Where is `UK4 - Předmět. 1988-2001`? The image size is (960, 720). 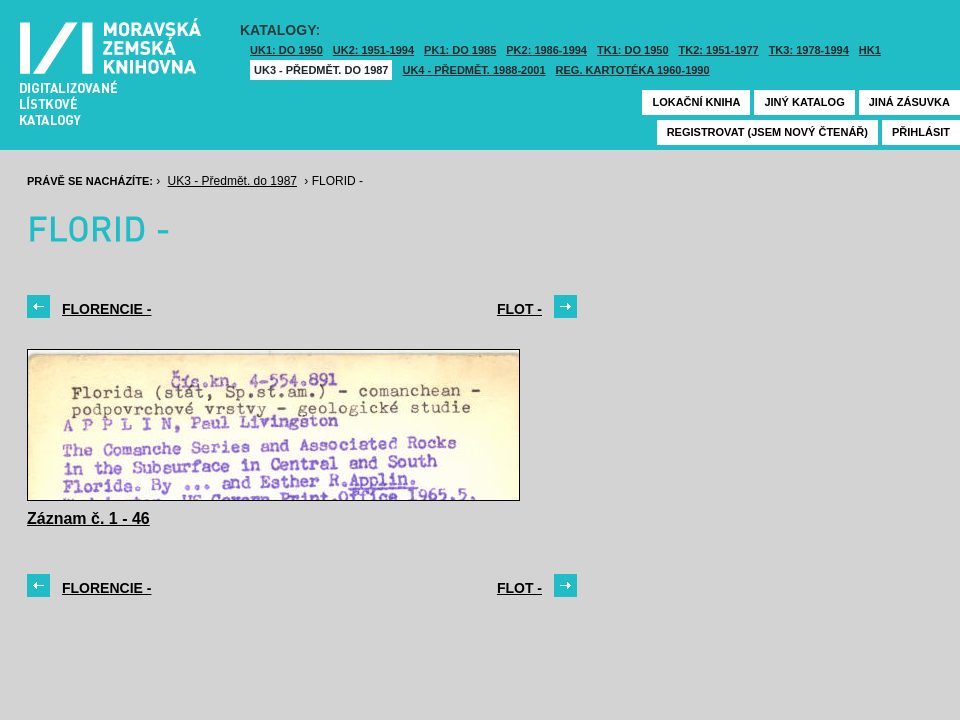
UK4 - Předmět. 1988-2001 is located at coordinates (473, 70).